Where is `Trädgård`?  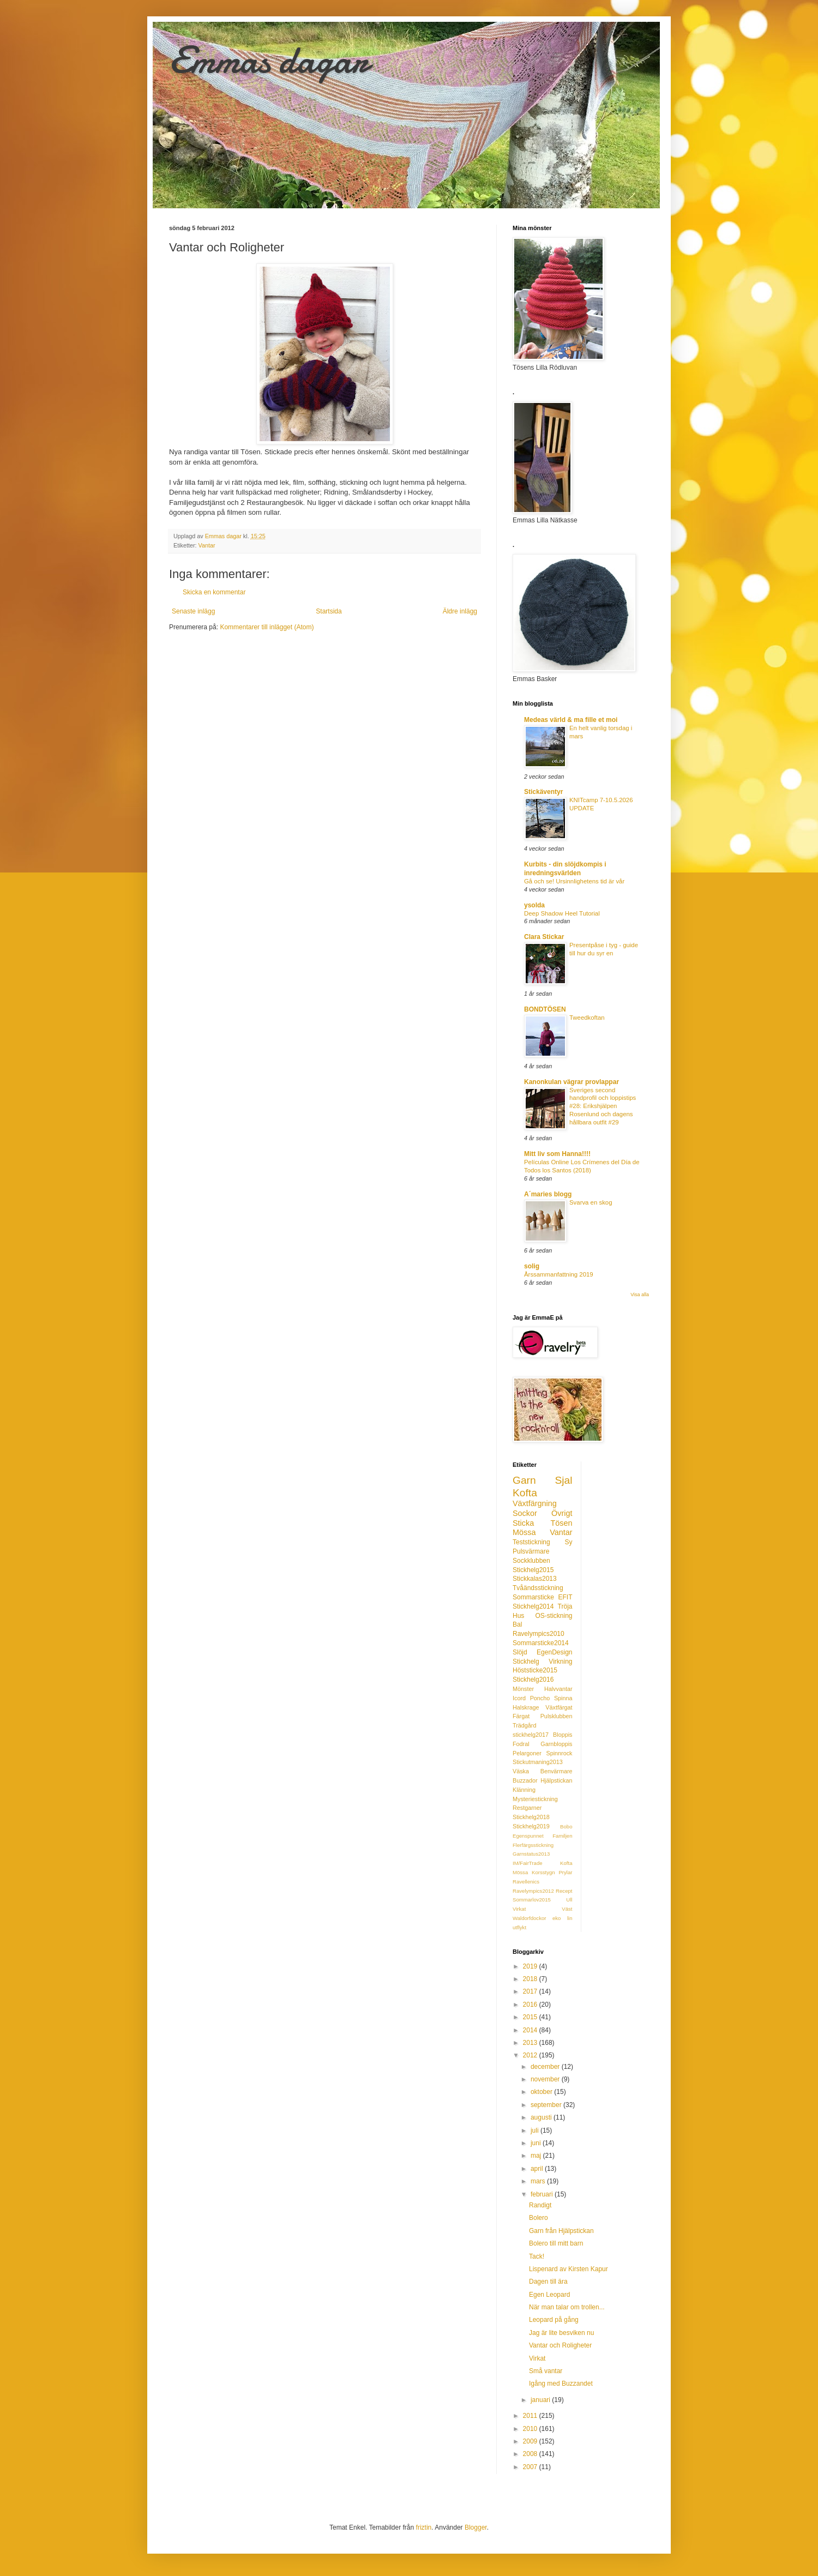 Trädgård is located at coordinates (524, 1725).